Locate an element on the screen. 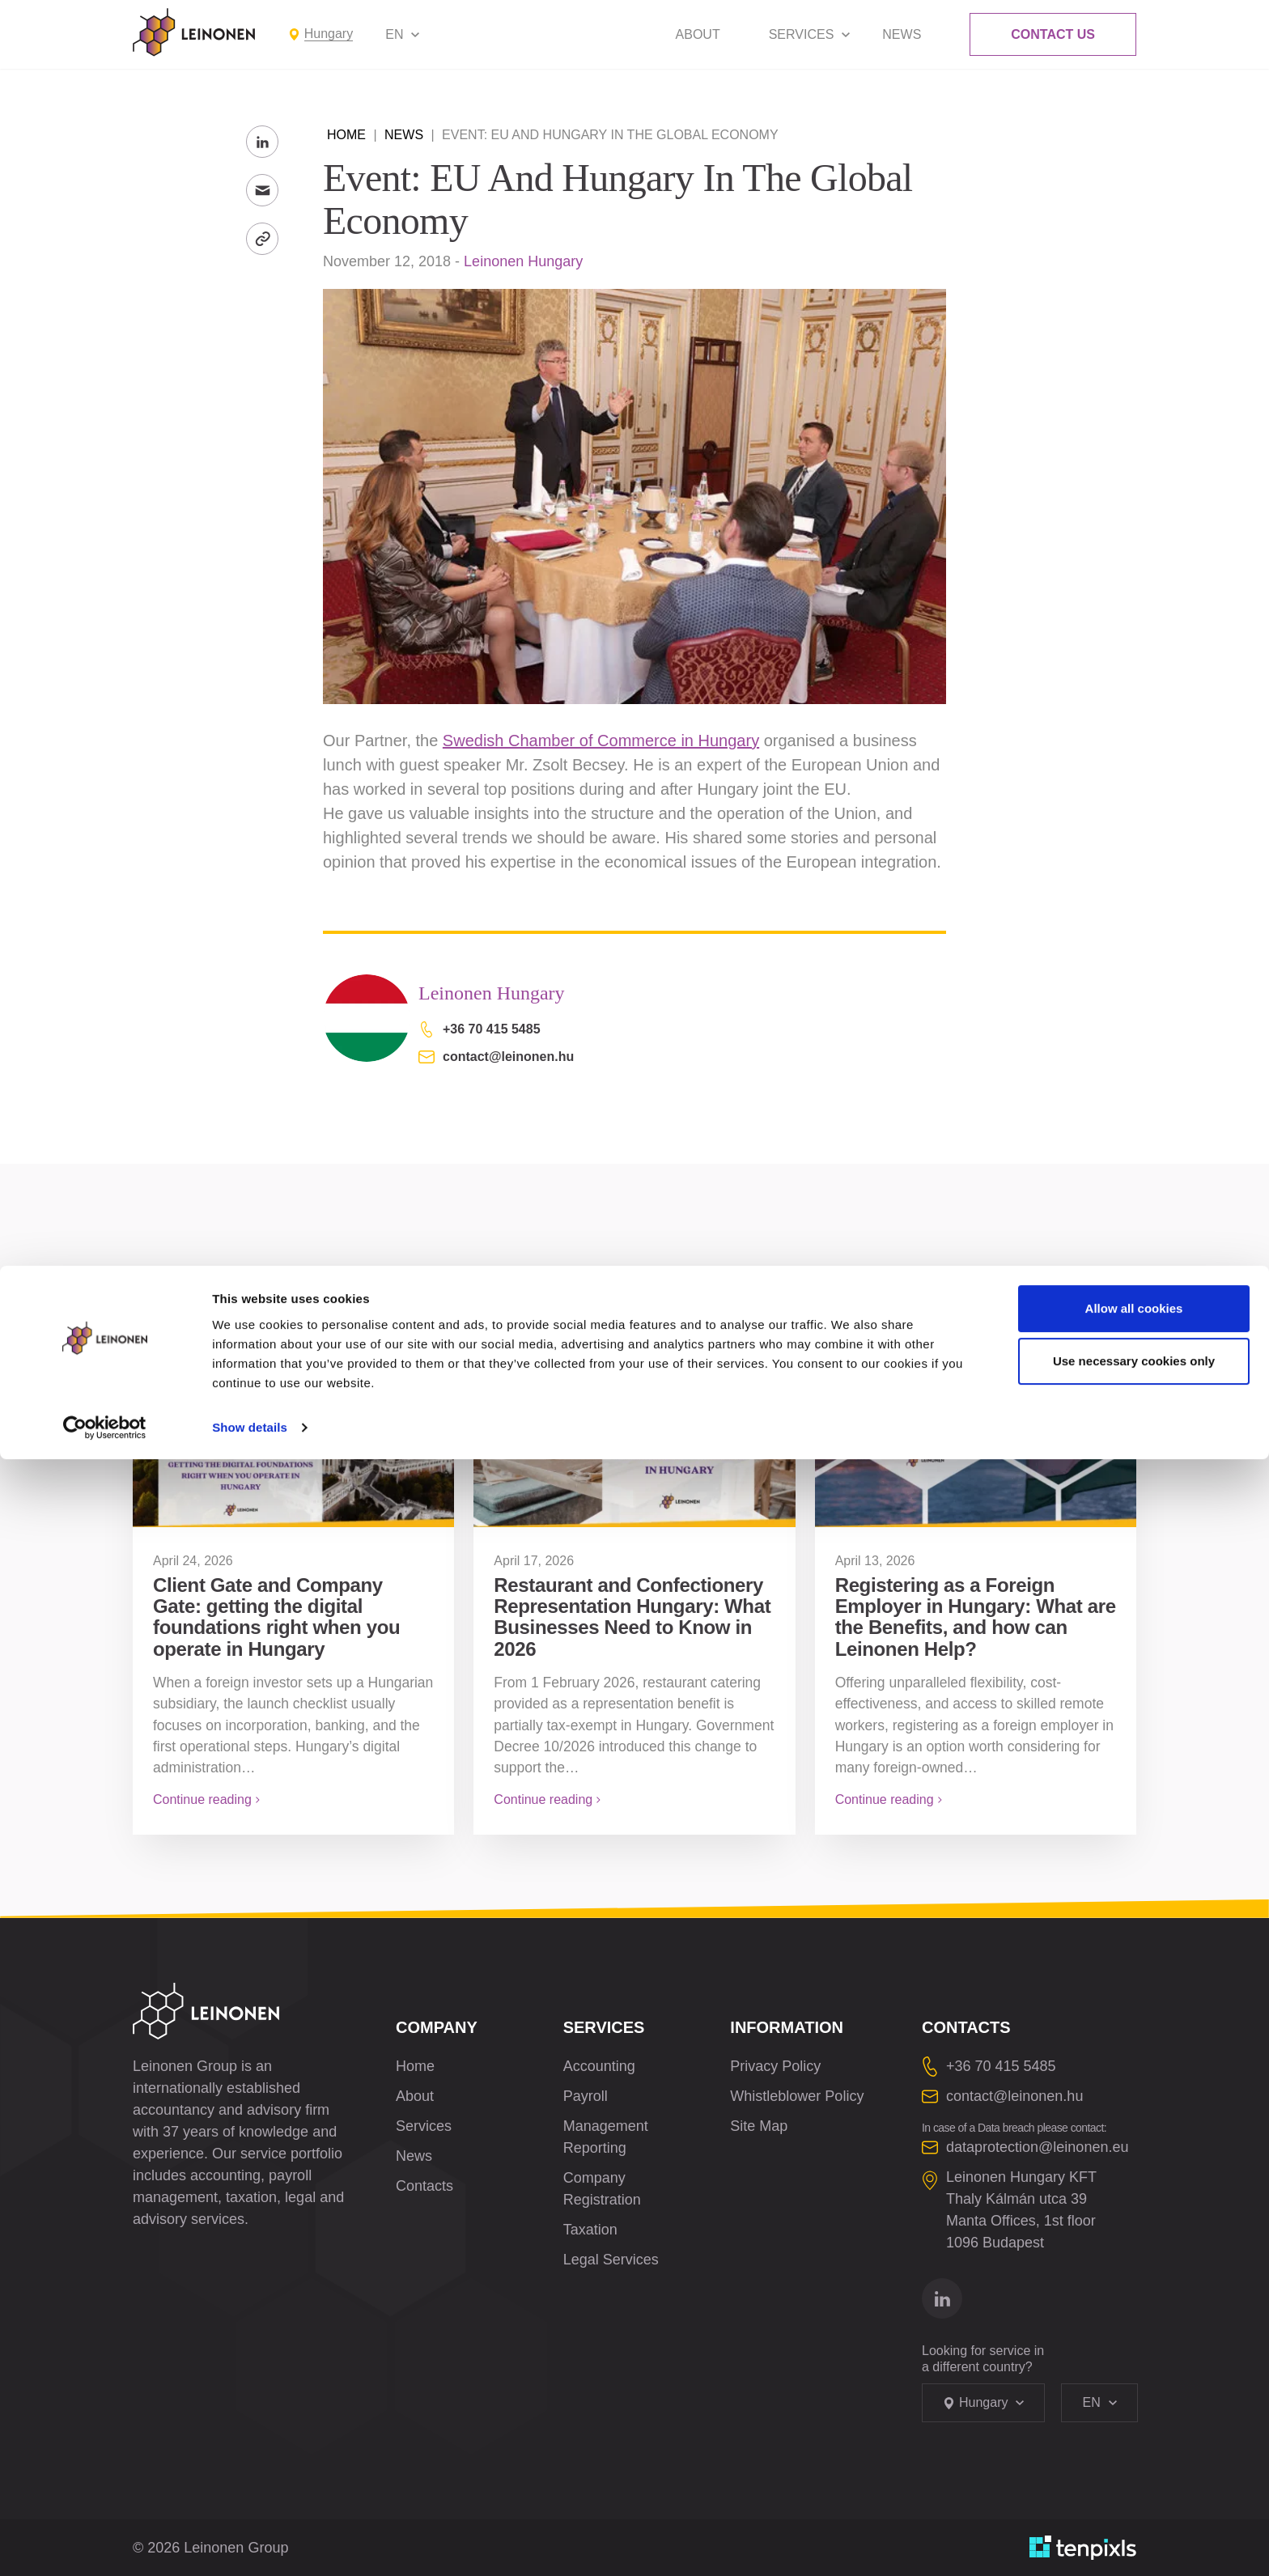 This screenshot has width=1269, height=2576. Privacy Policy is located at coordinates (775, 2066).